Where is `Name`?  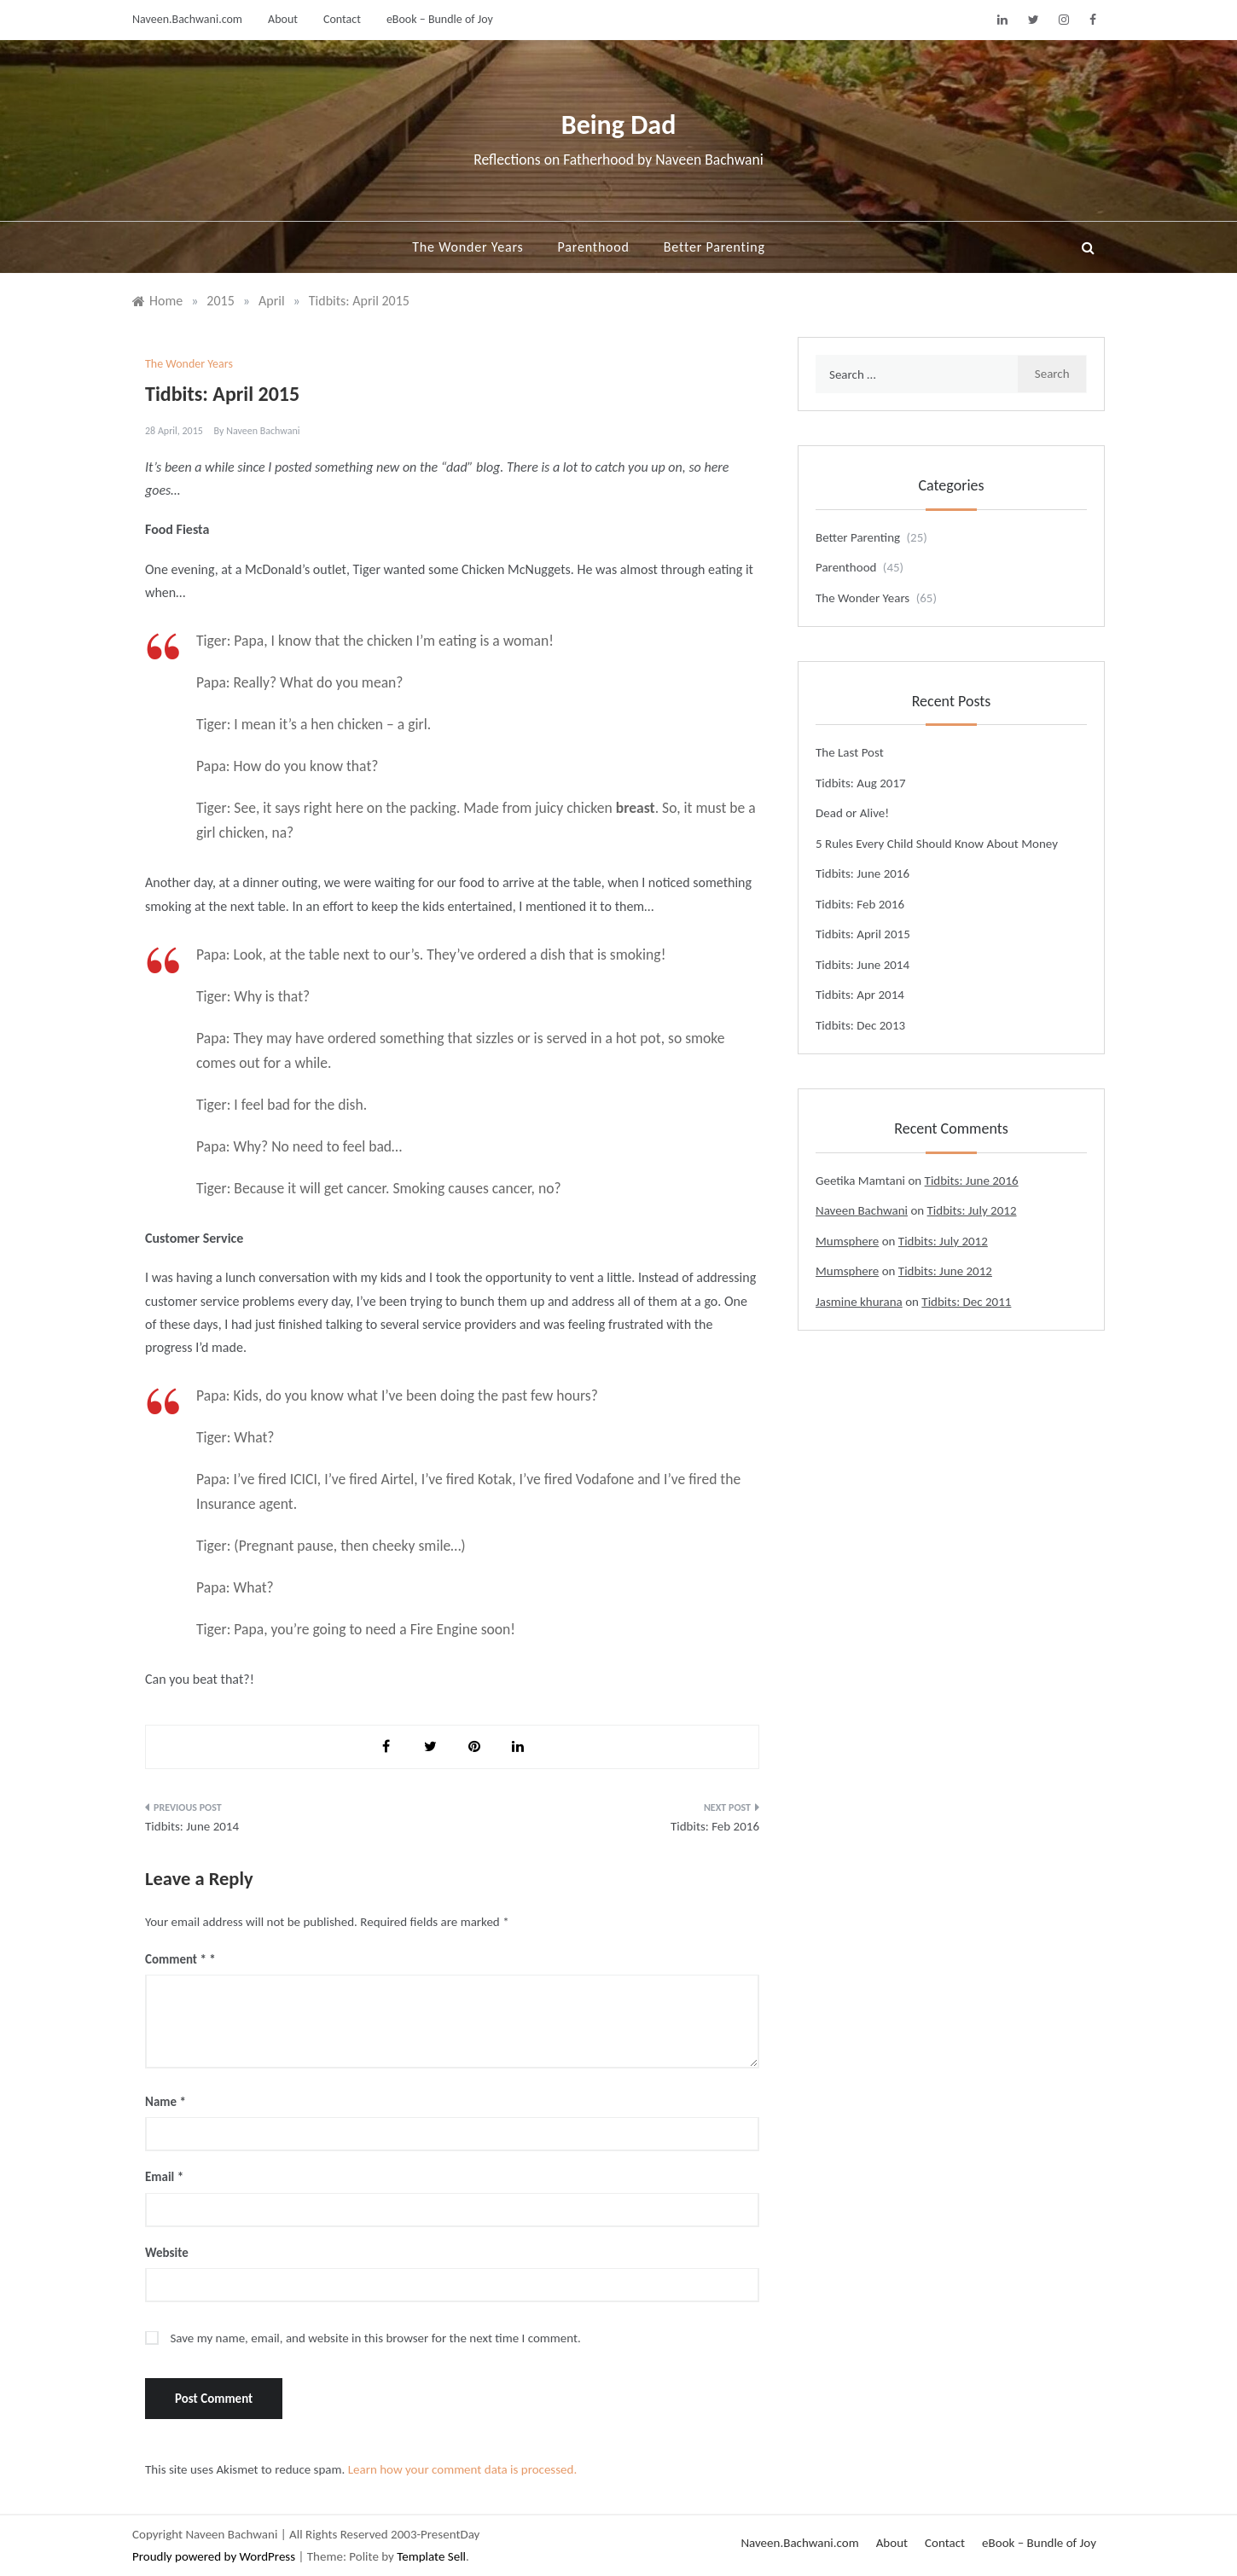 Name is located at coordinates (165, 2101).